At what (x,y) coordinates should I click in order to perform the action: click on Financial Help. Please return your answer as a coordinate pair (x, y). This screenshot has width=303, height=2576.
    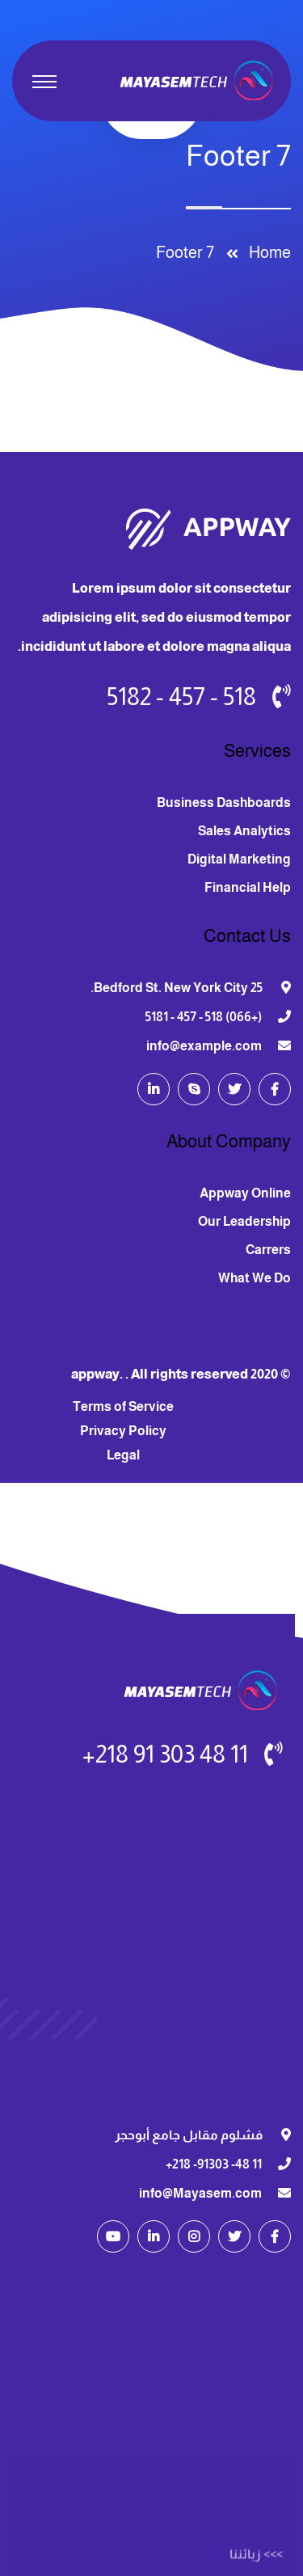
    Looking at the image, I should click on (247, 887).